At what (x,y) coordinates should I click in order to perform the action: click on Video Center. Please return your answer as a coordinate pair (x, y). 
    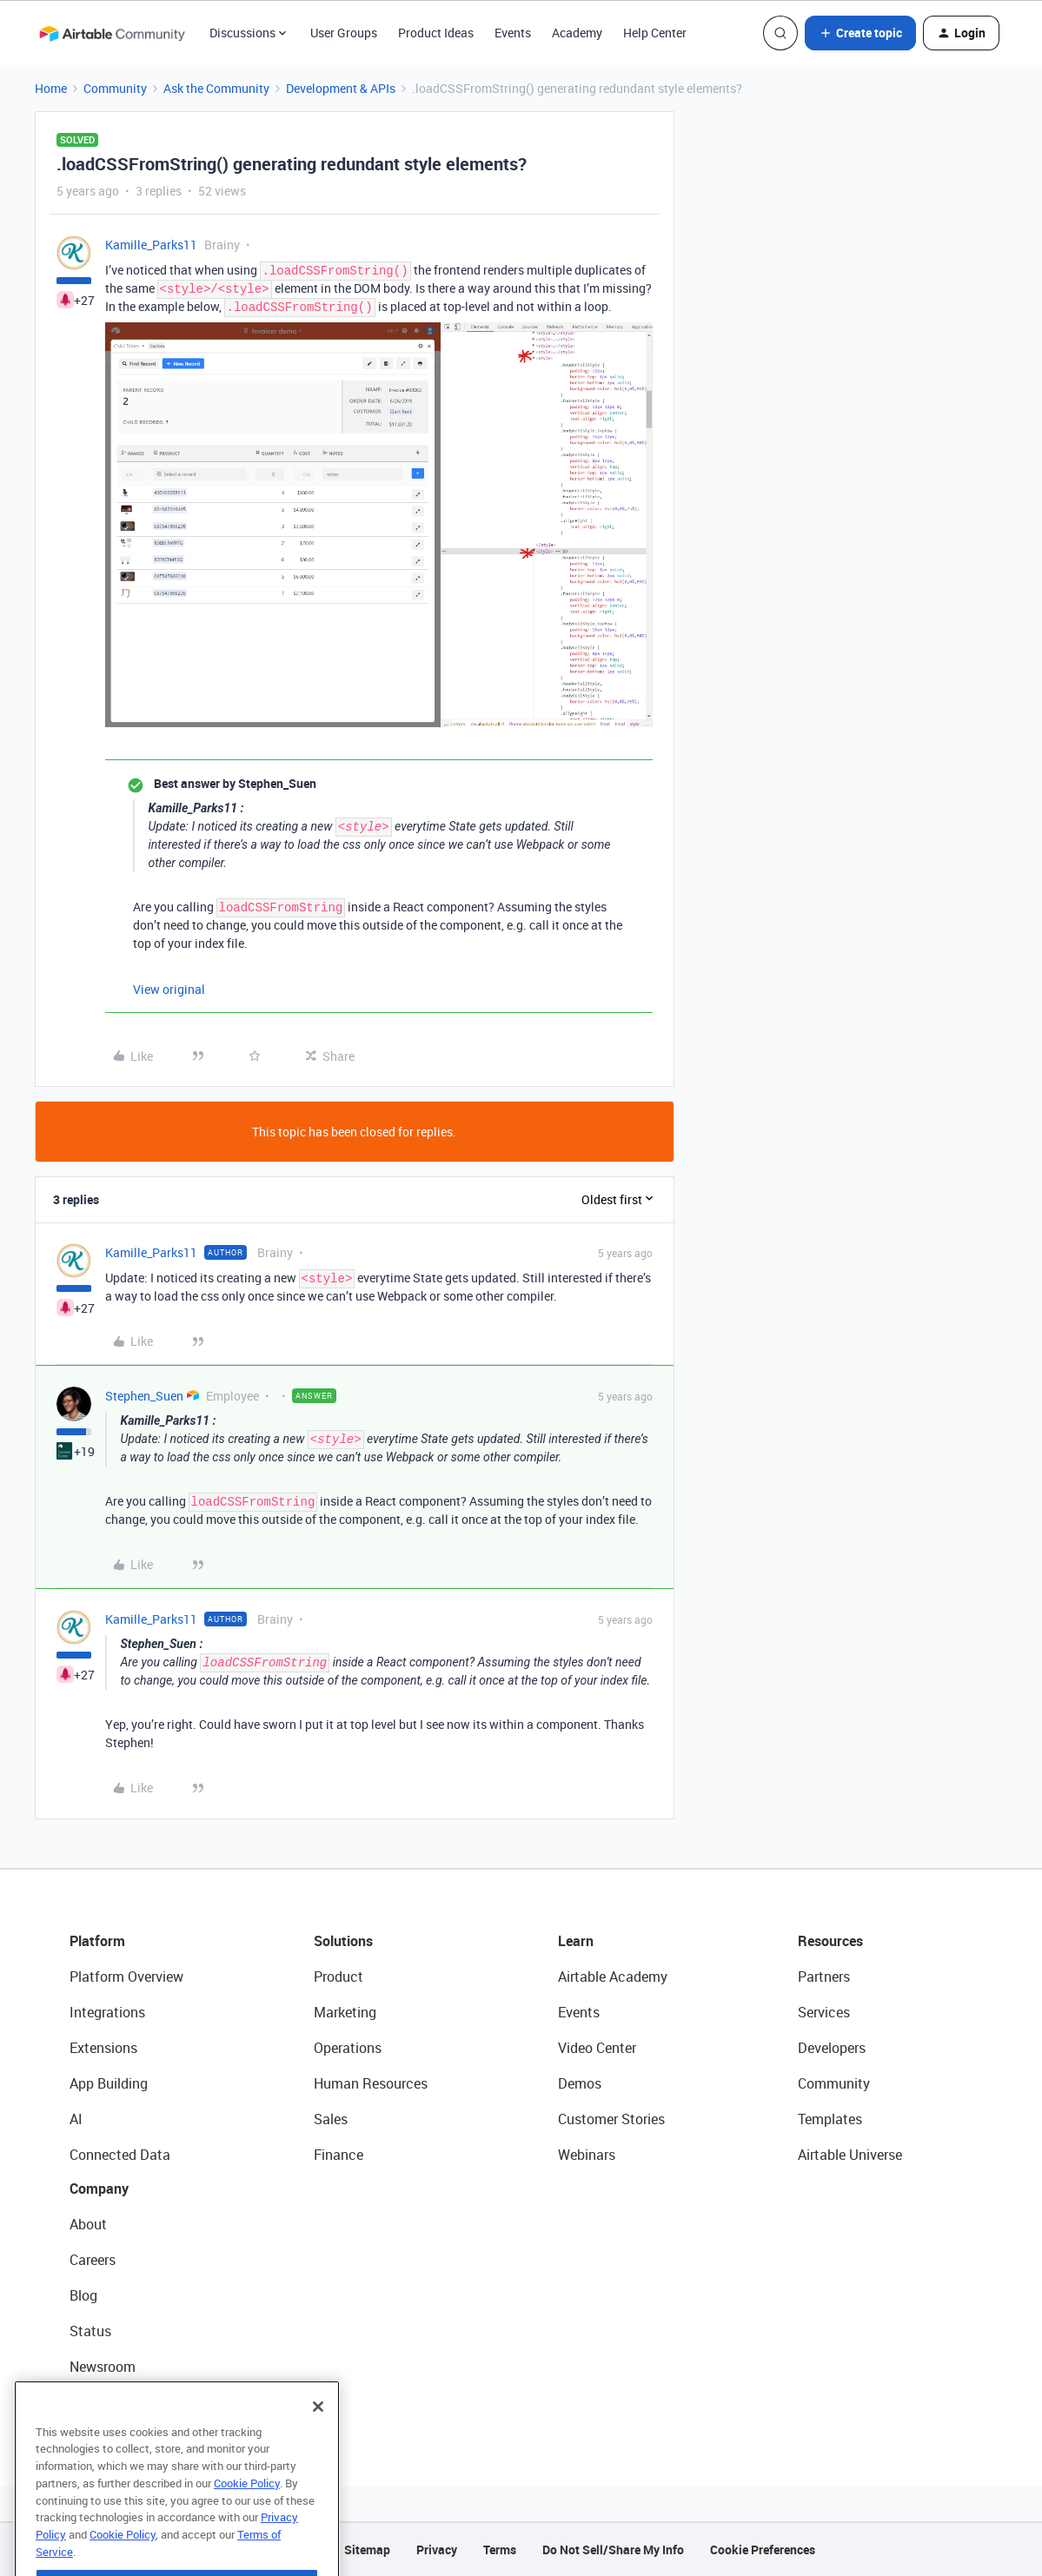
    Looking at the image, I should click on (597, 2047).